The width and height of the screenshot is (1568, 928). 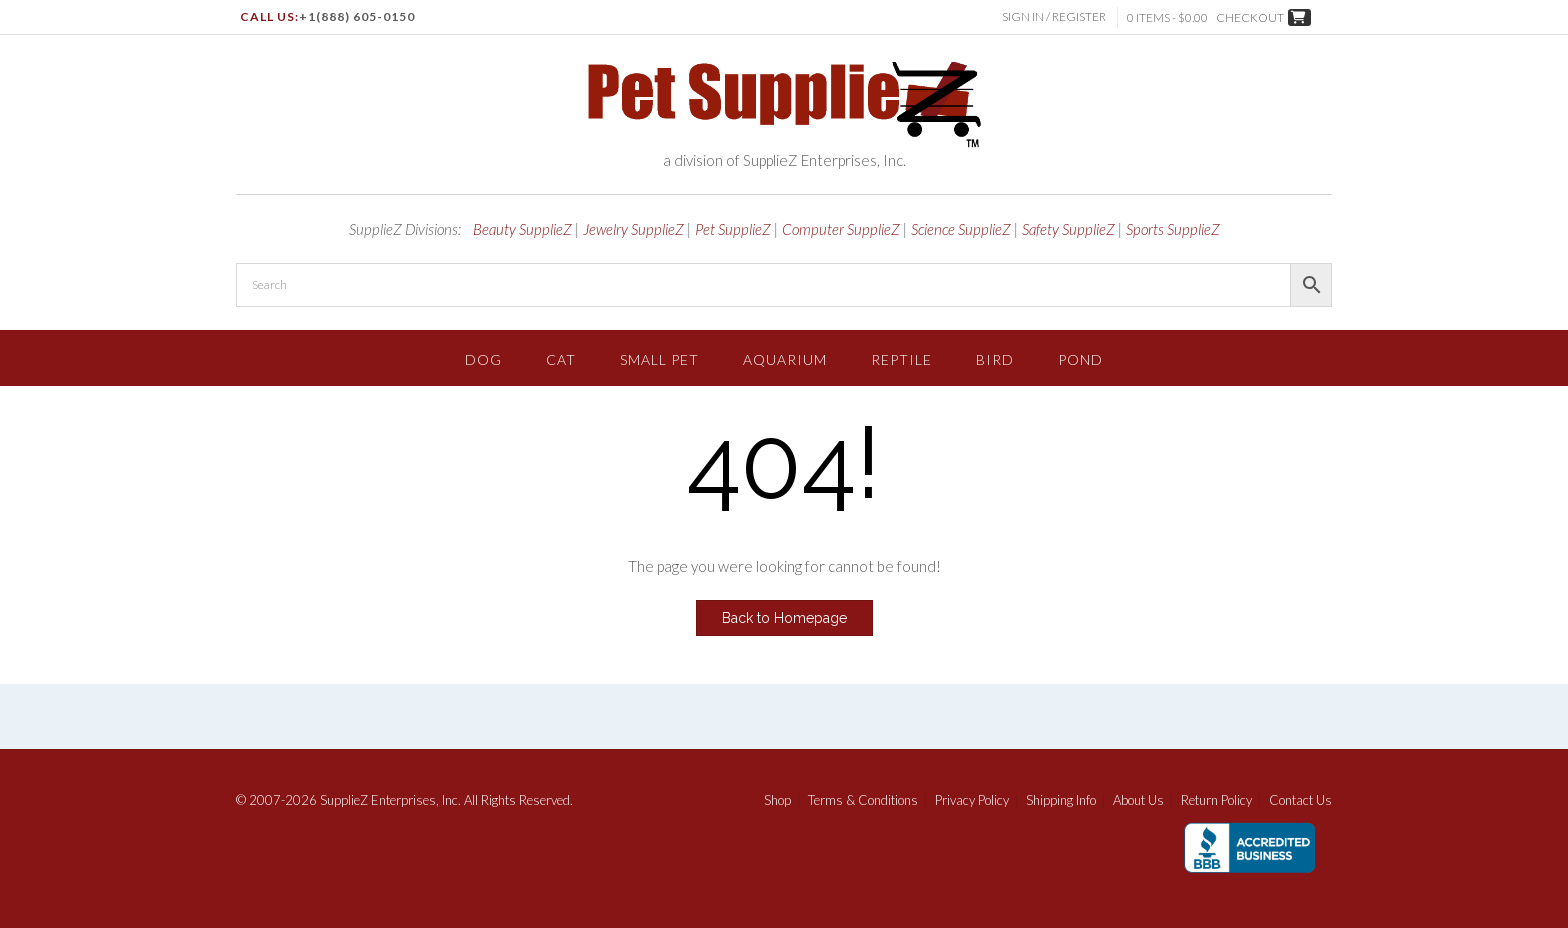 What do you see at coordinates (357, 16) in the screenshot?
I see `+1(888) 605-0150` at bounding box center [357, 16].